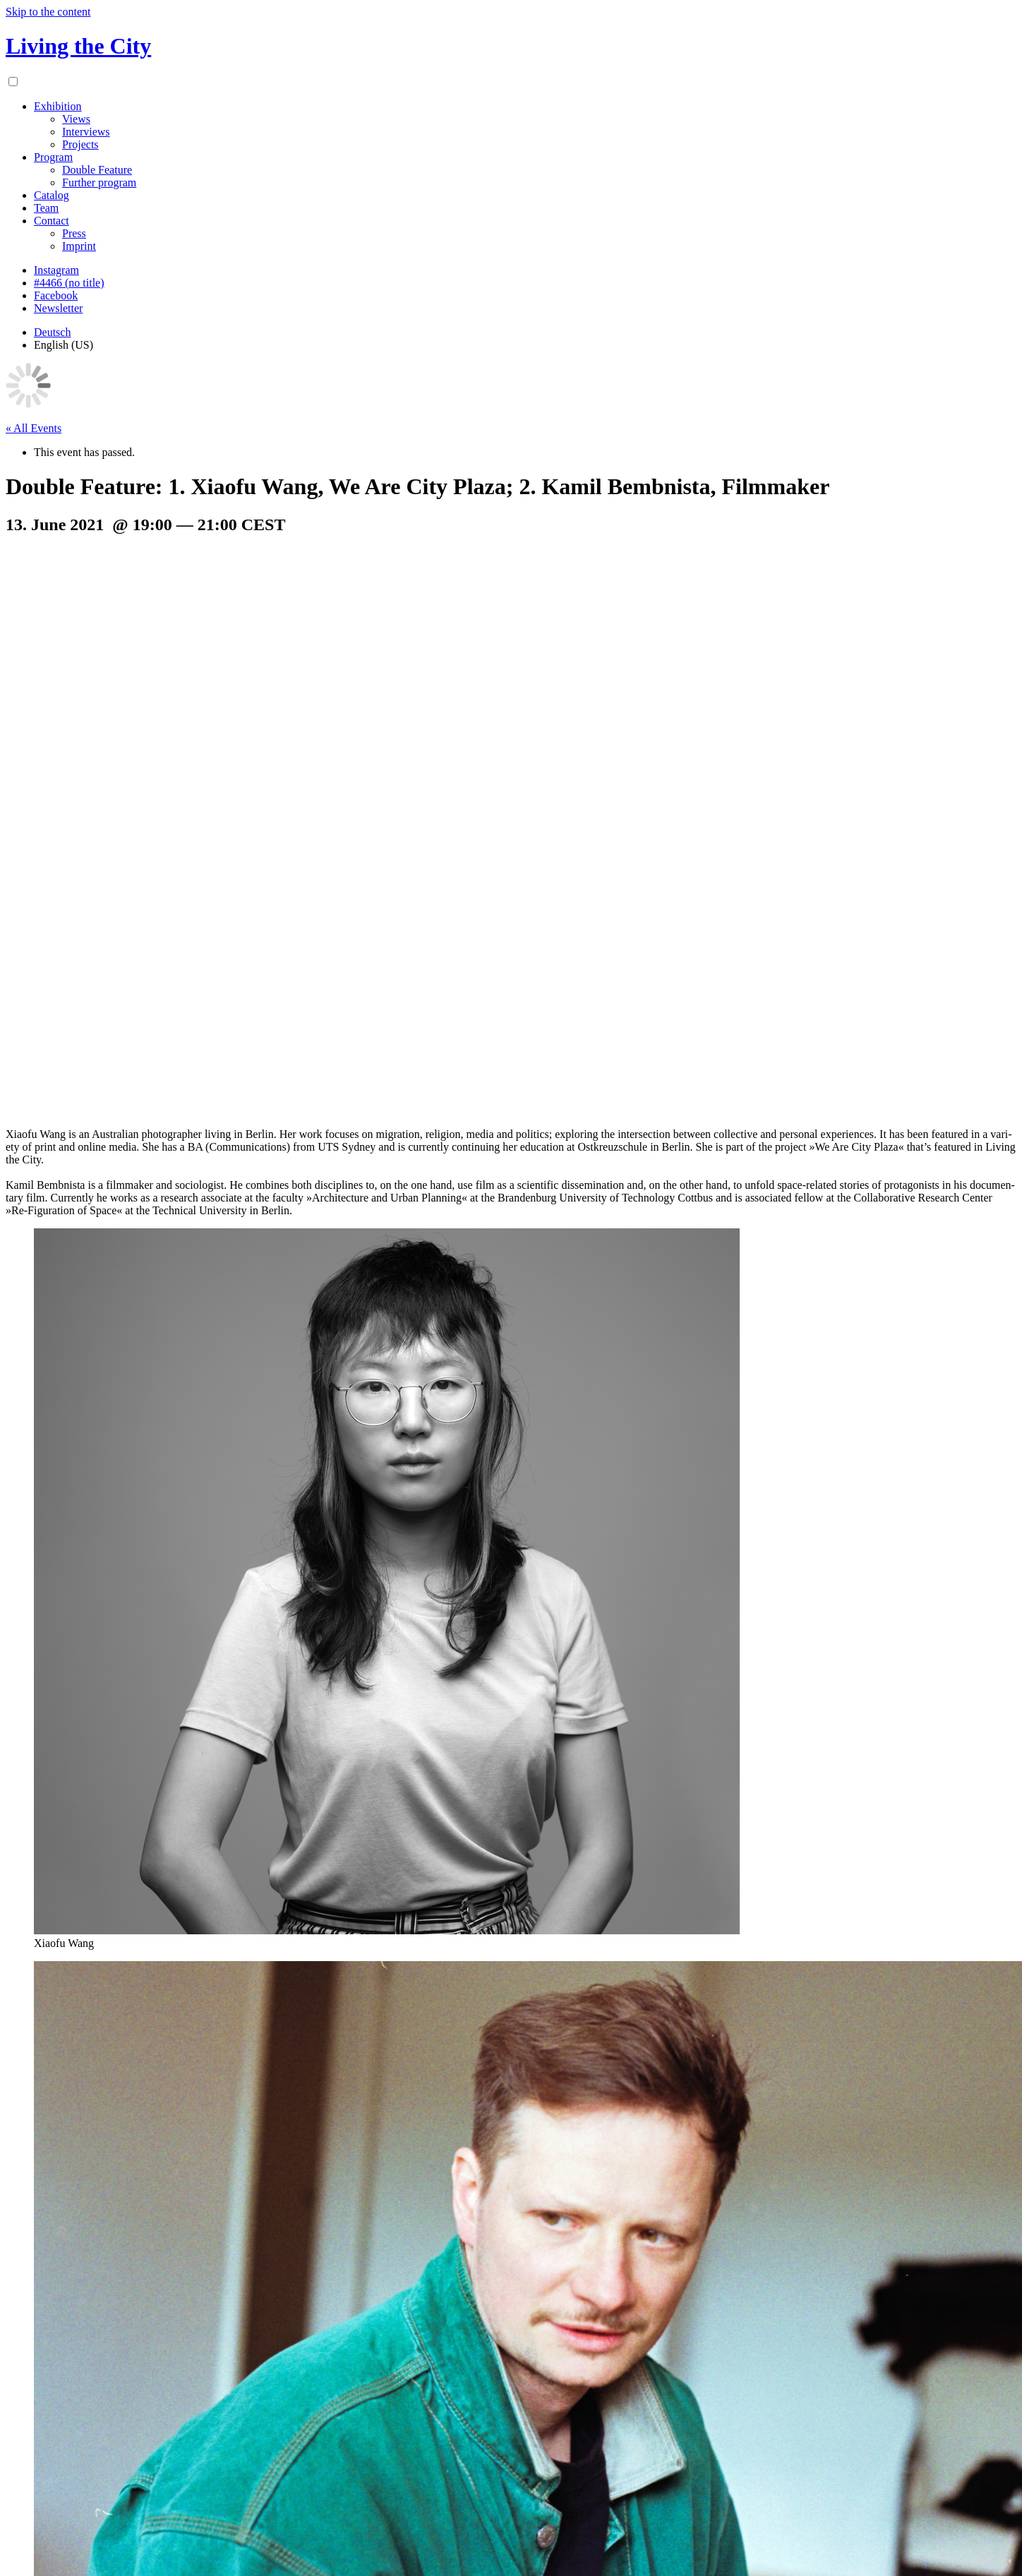  I want to click on Projects, so click(80, 144).